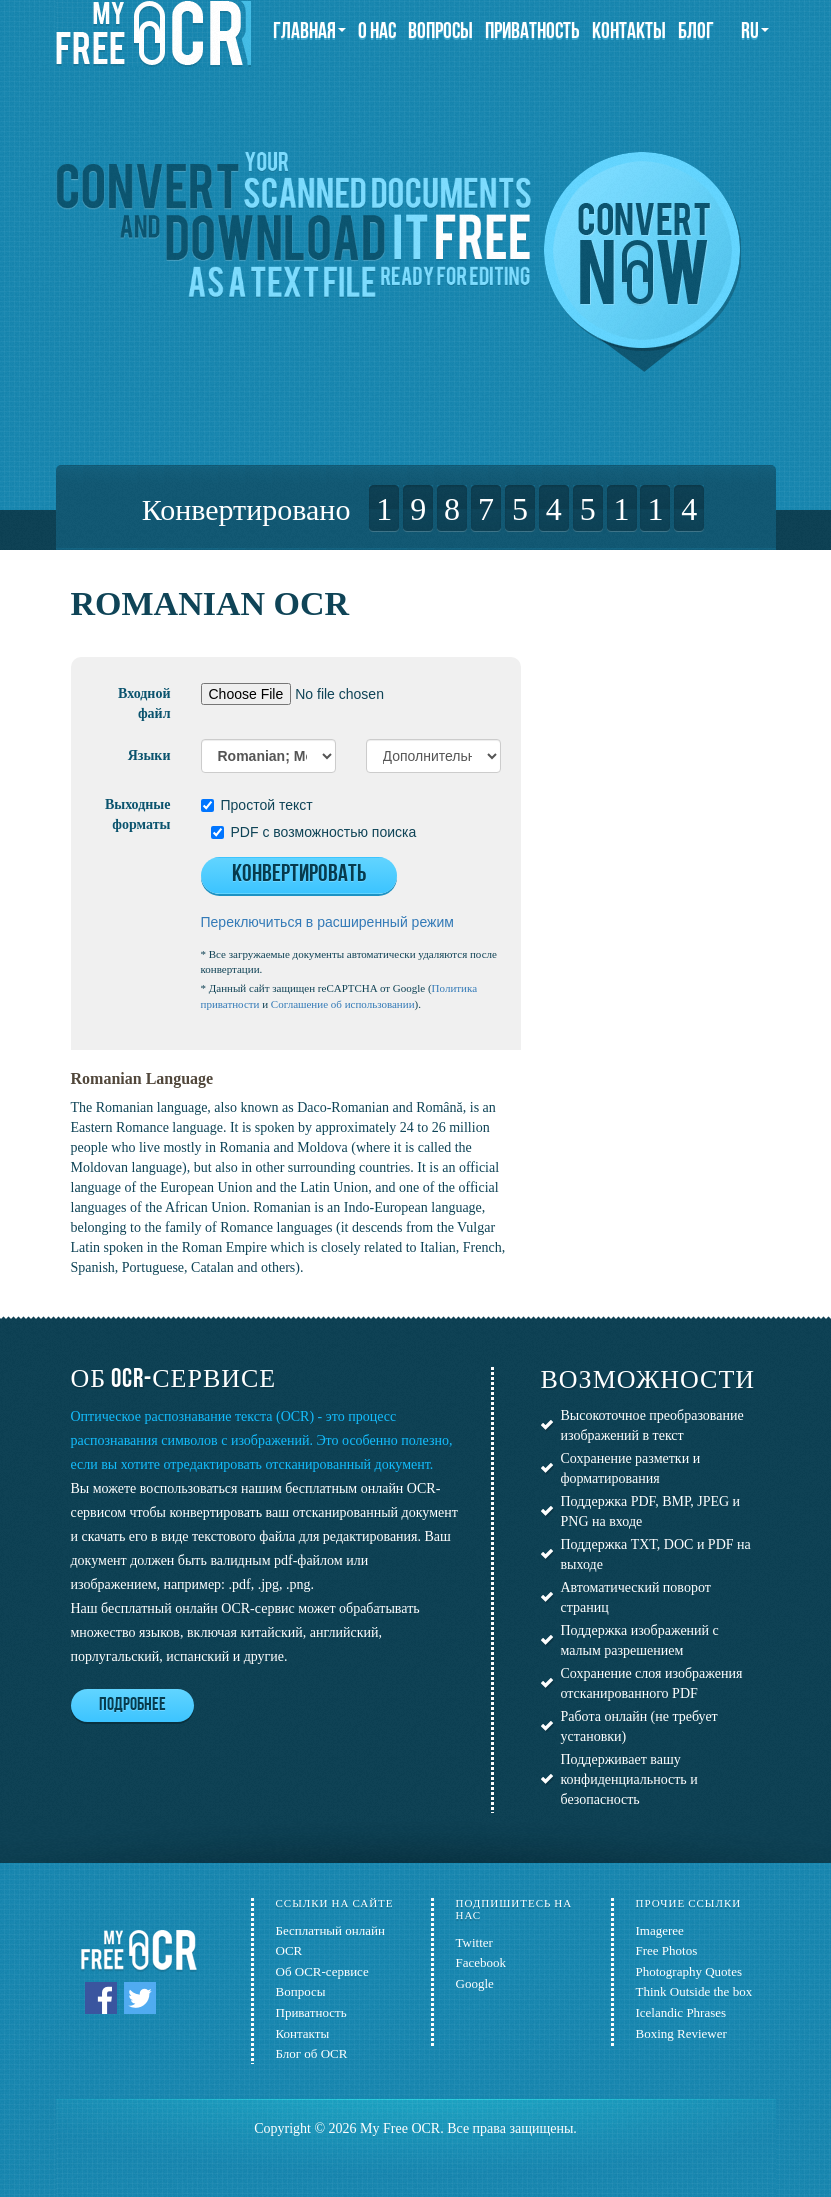 Image resolution: width=831 pixels, height=2197 pixels. I want to click on ru, so click(755, 32).